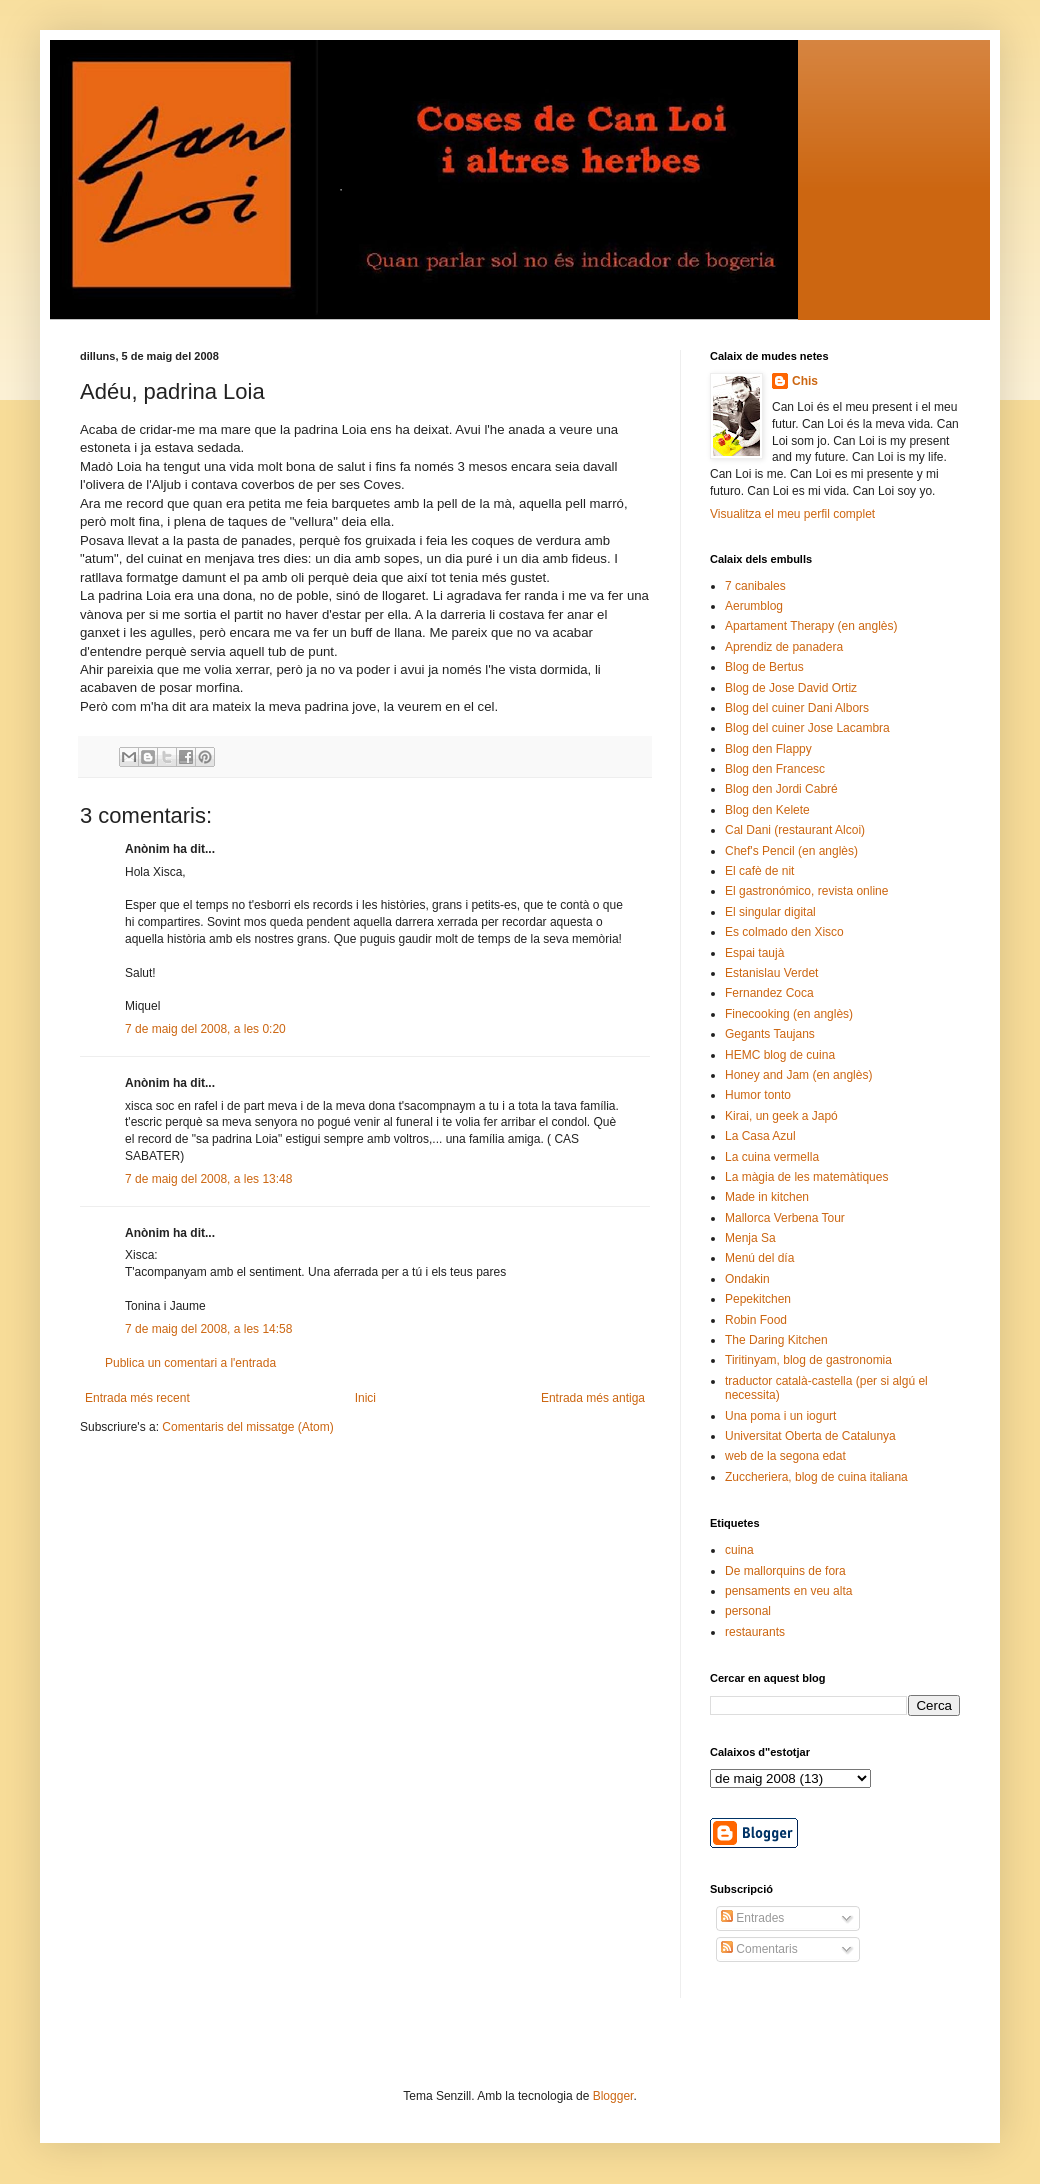 The width and height of the screenshot is (1040, 2184). I want to click on Chef's Pencil (en anglès), so click(791, 851).